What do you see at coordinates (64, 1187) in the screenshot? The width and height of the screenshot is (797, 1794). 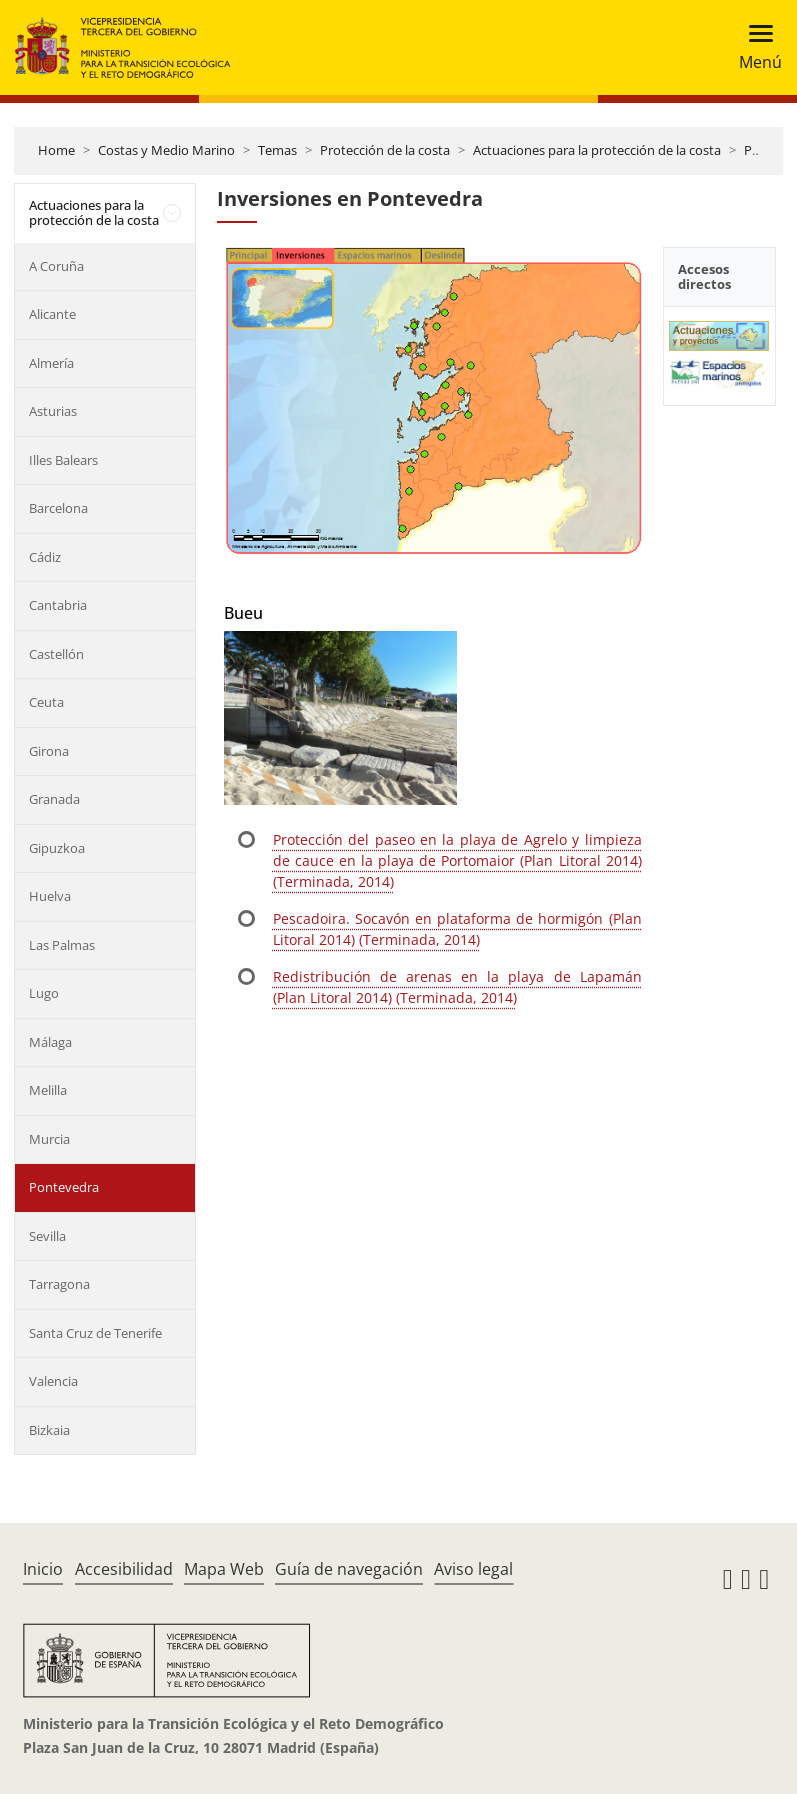 I see `Pontevedra` at bounding box center [64, 1187].